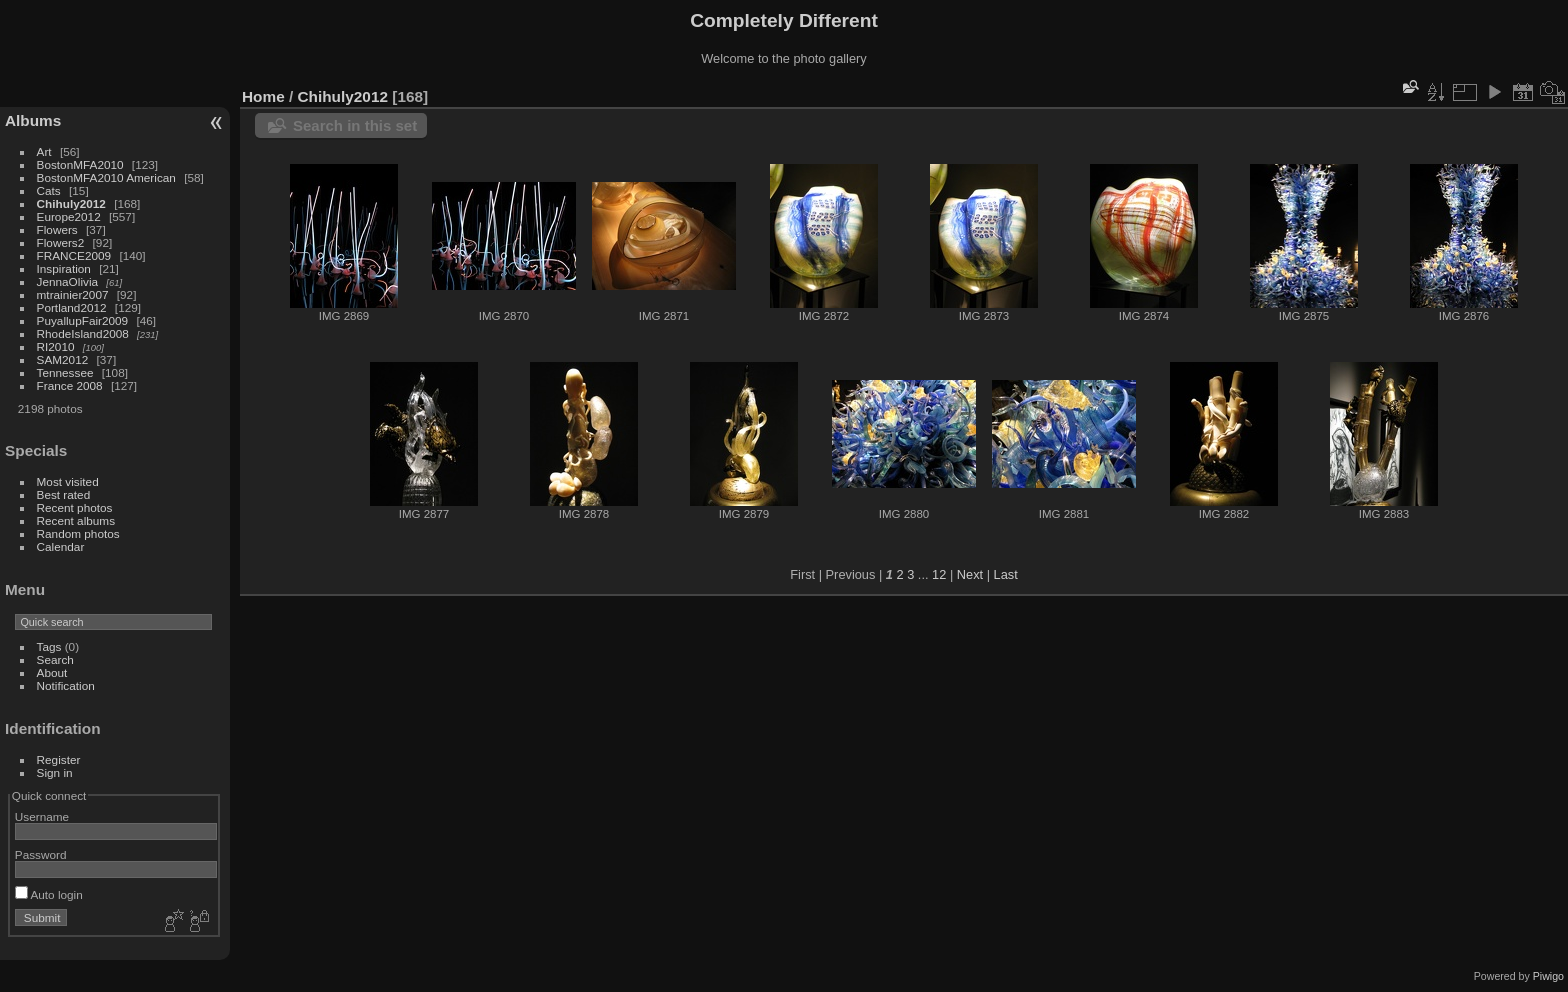  What do you see at coordinates (68, 481) in the screenshot?
I see `Most visited` at bounding box center [68, 481].